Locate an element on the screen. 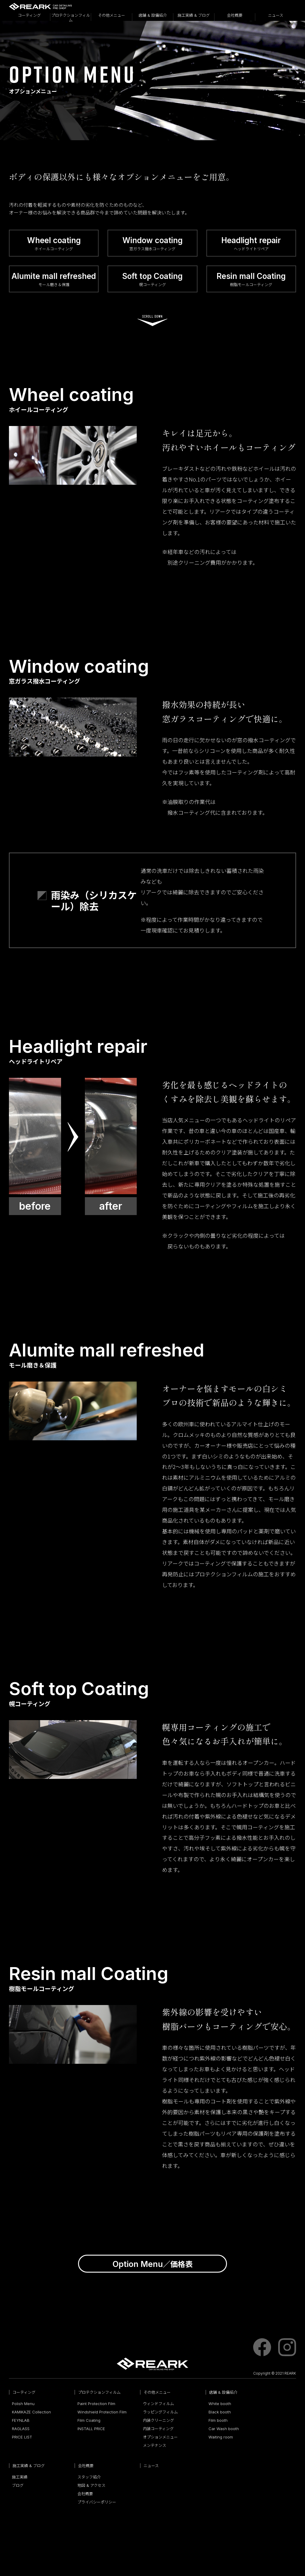 The width and height of the screenshot is (305, 2576). スタッフ紹介 is located at coordinates (89, 2478).